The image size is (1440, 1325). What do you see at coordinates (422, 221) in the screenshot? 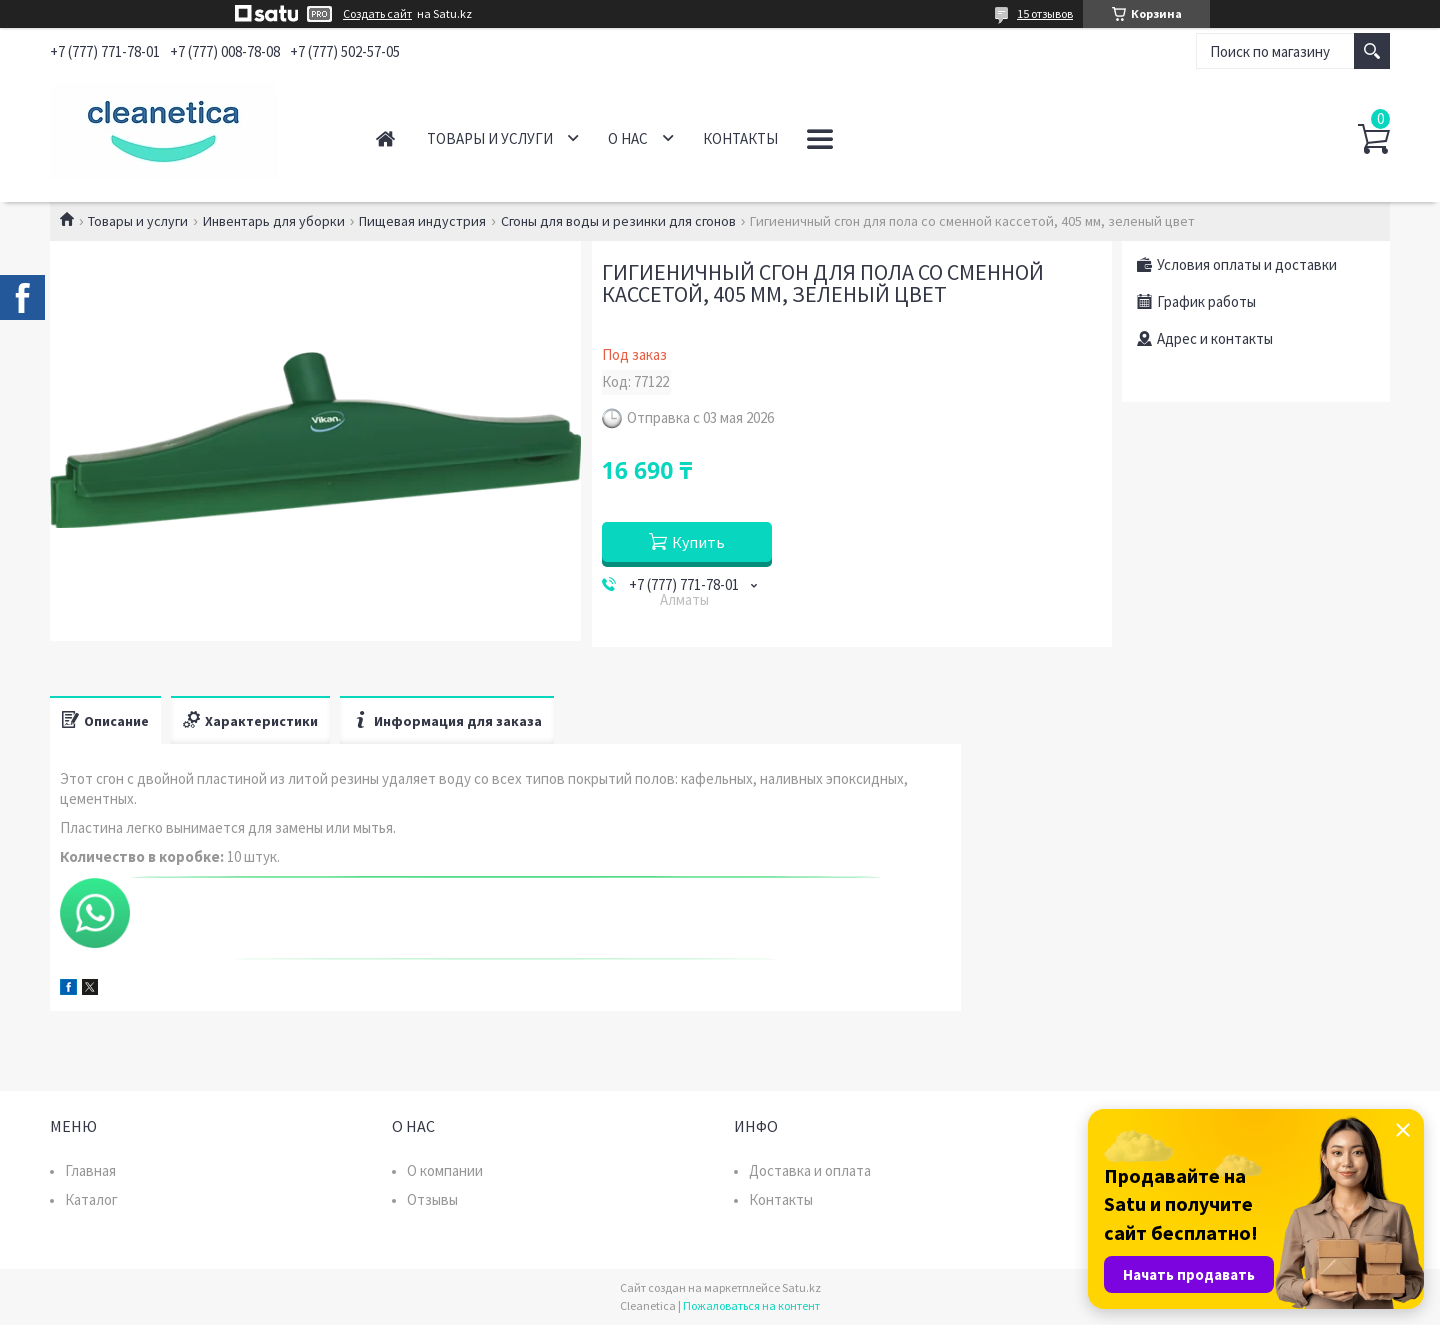
I see `Пищевая индустрия` at bounding box center [422, 221].